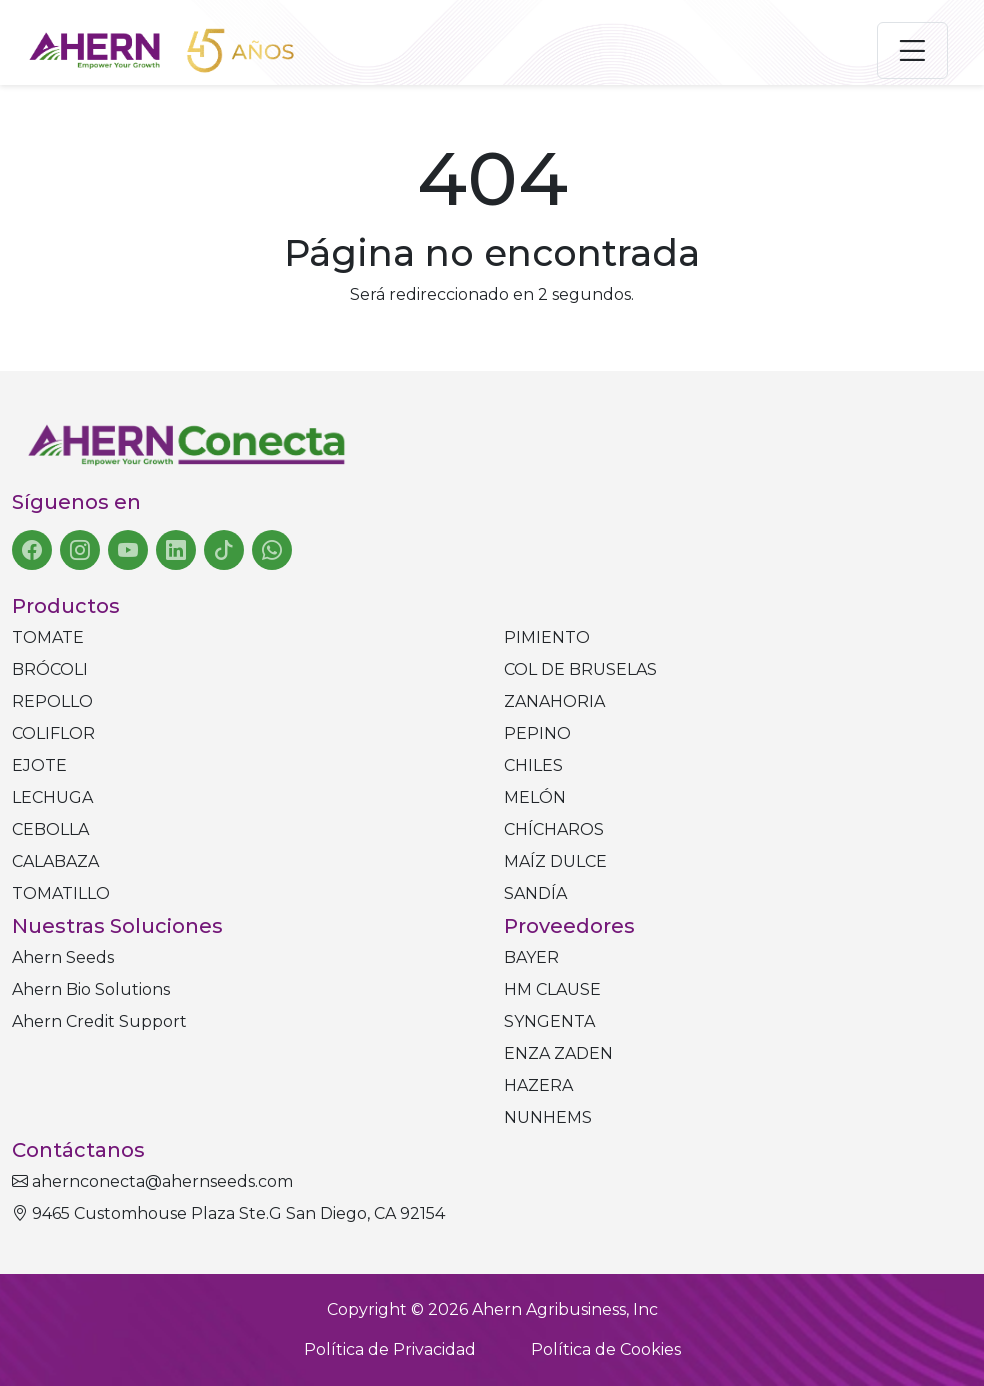  What do you see at coordinates (39, 765) in the screenshot?
I see `Ejote` at bounding box center [39, 765].